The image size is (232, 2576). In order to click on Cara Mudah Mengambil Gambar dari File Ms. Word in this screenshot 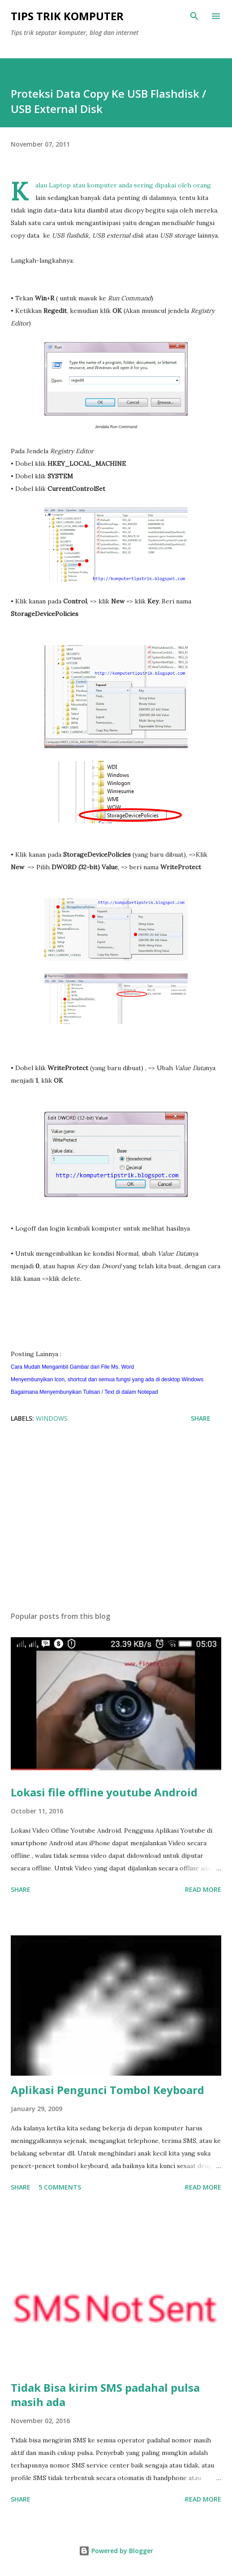, I will do `click(73, 1367)`.